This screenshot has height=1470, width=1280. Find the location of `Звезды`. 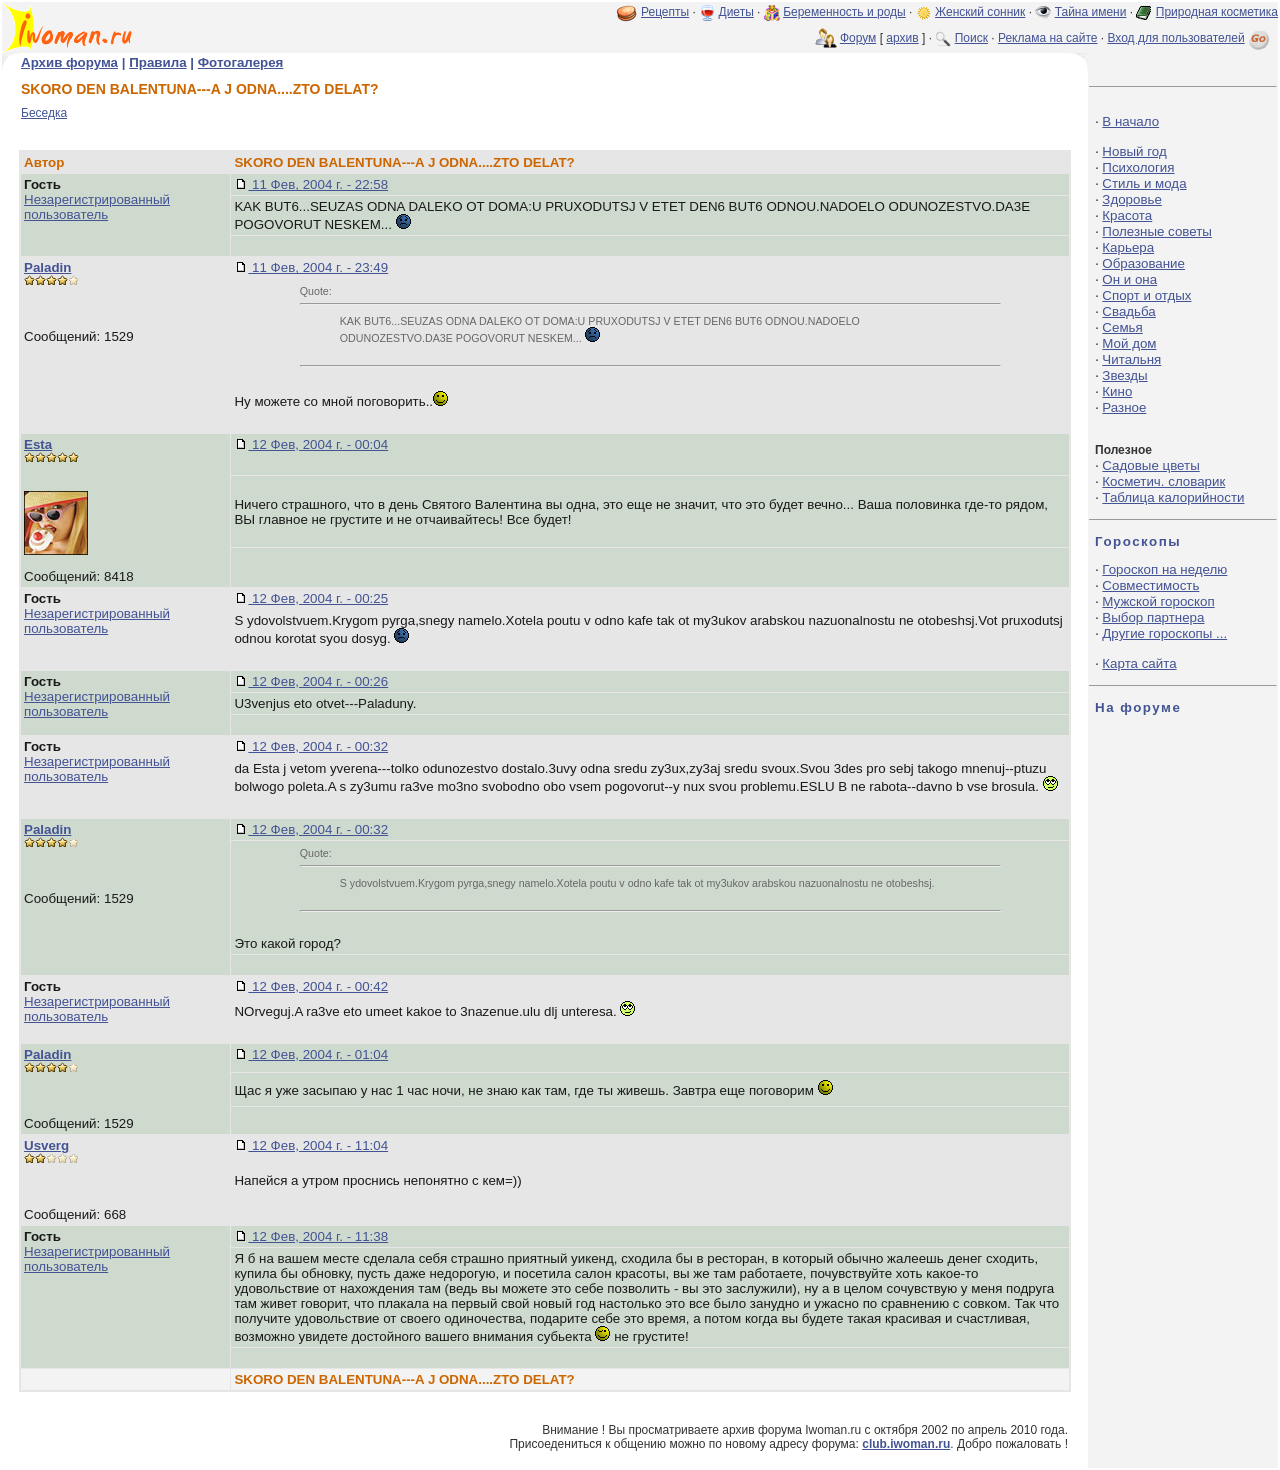

Звезды is located at coordinates (1124, 375).